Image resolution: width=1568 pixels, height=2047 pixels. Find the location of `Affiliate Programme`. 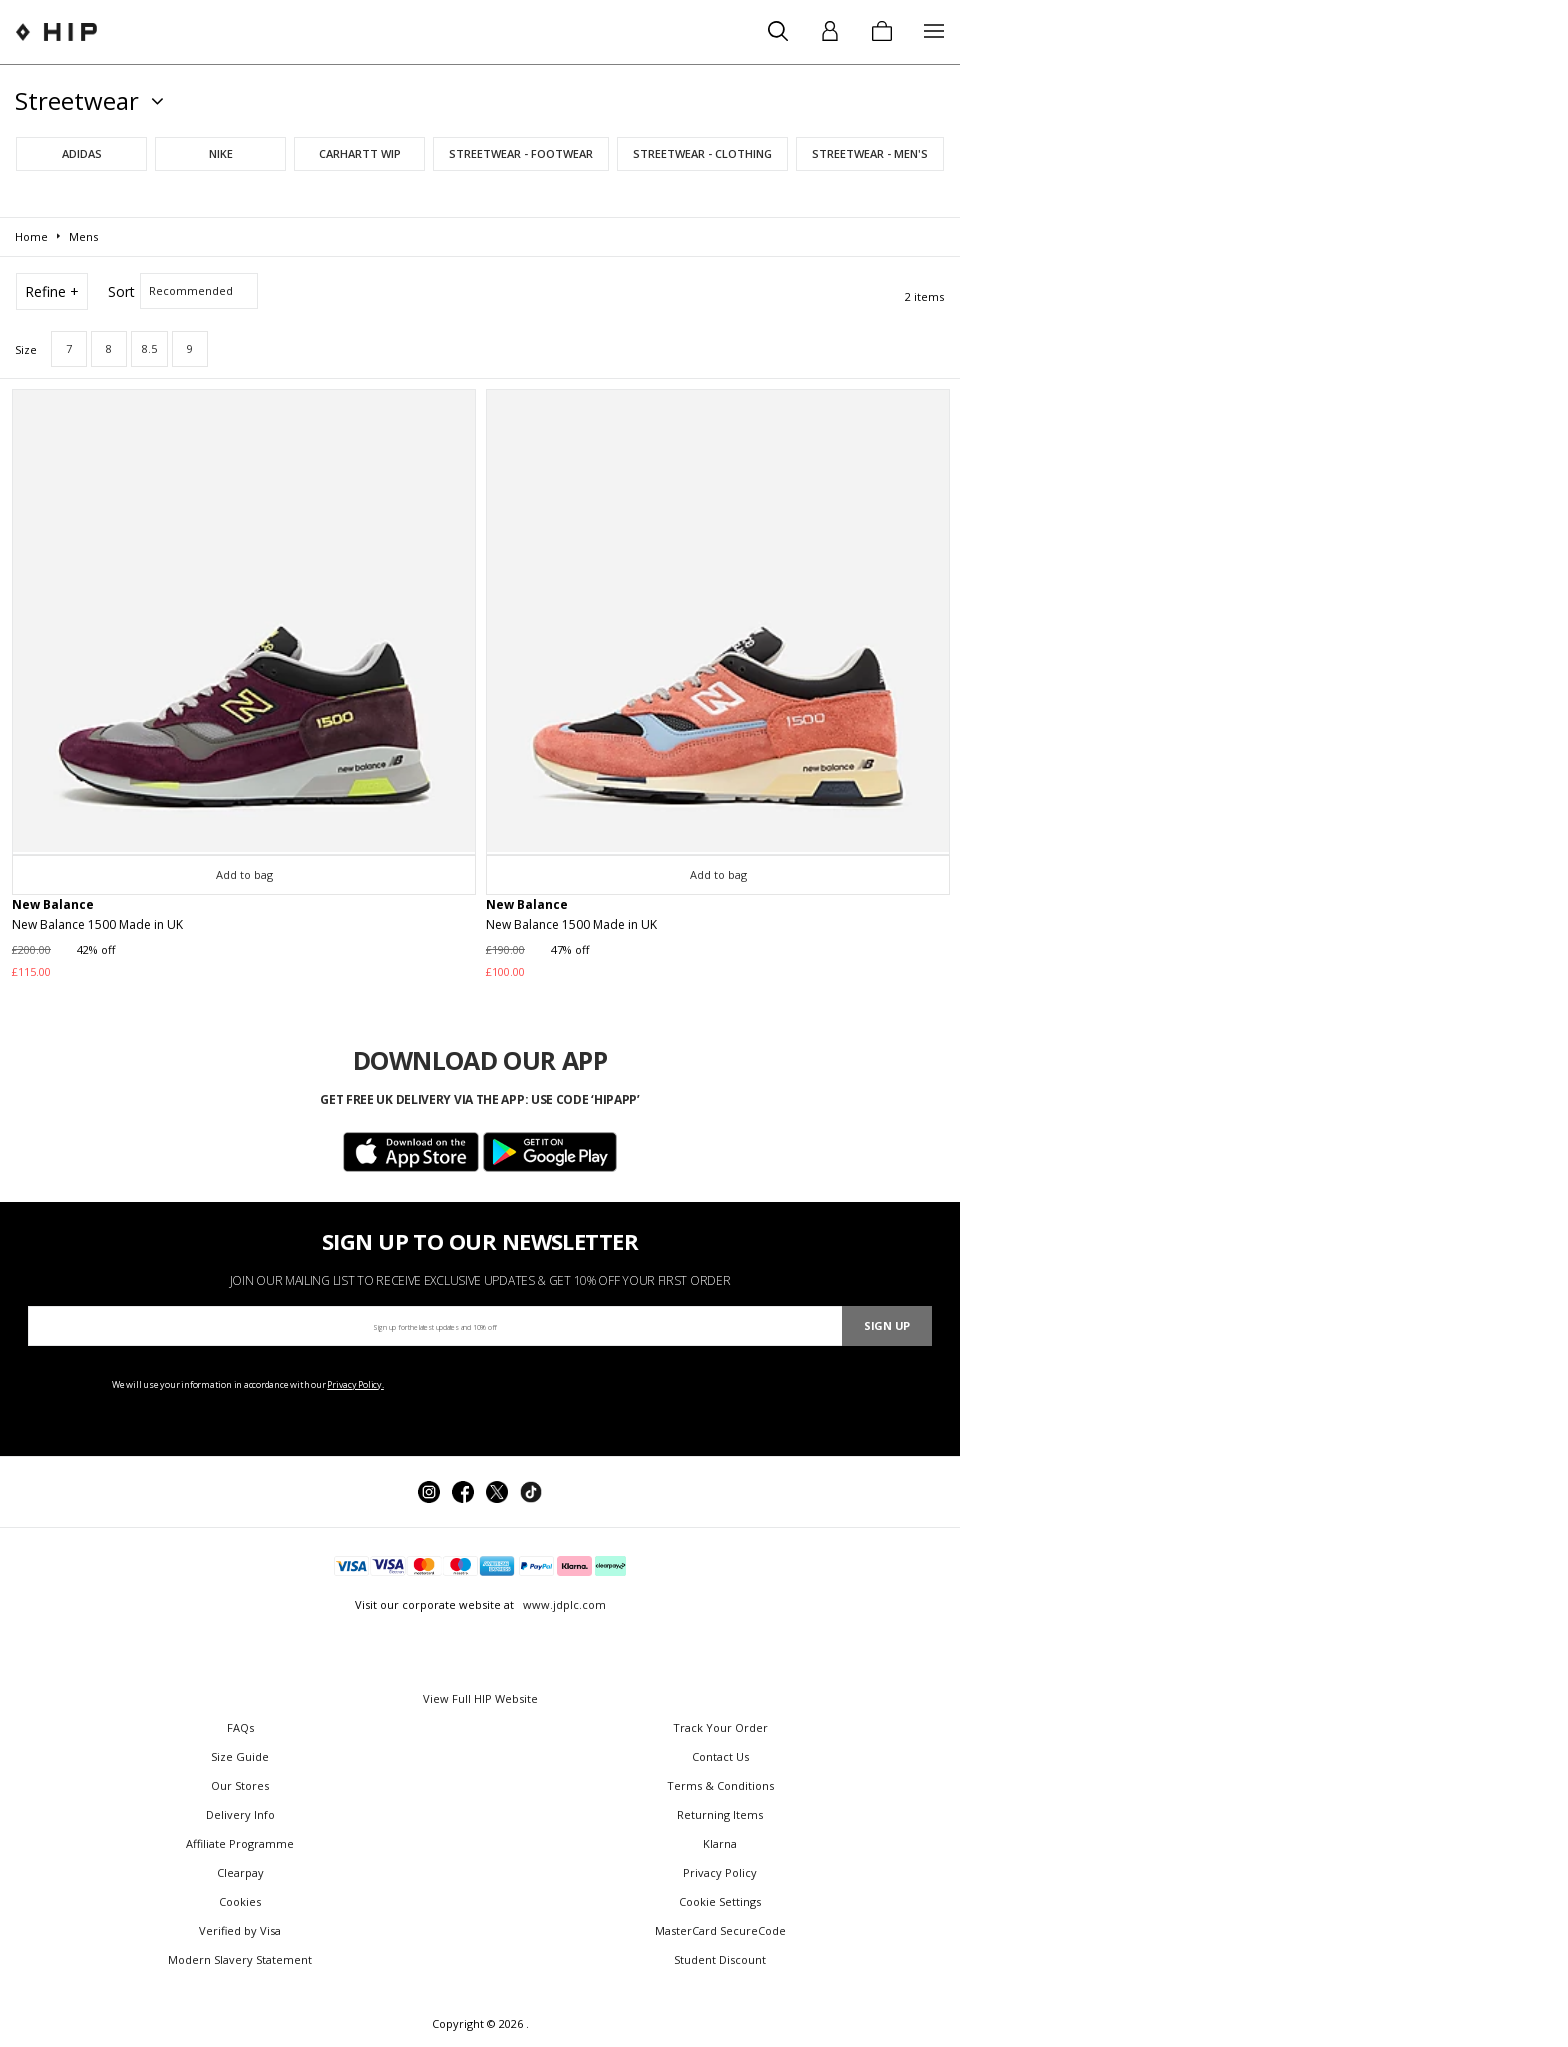

Affiliate Programme is located at coordinates (240, 1843).